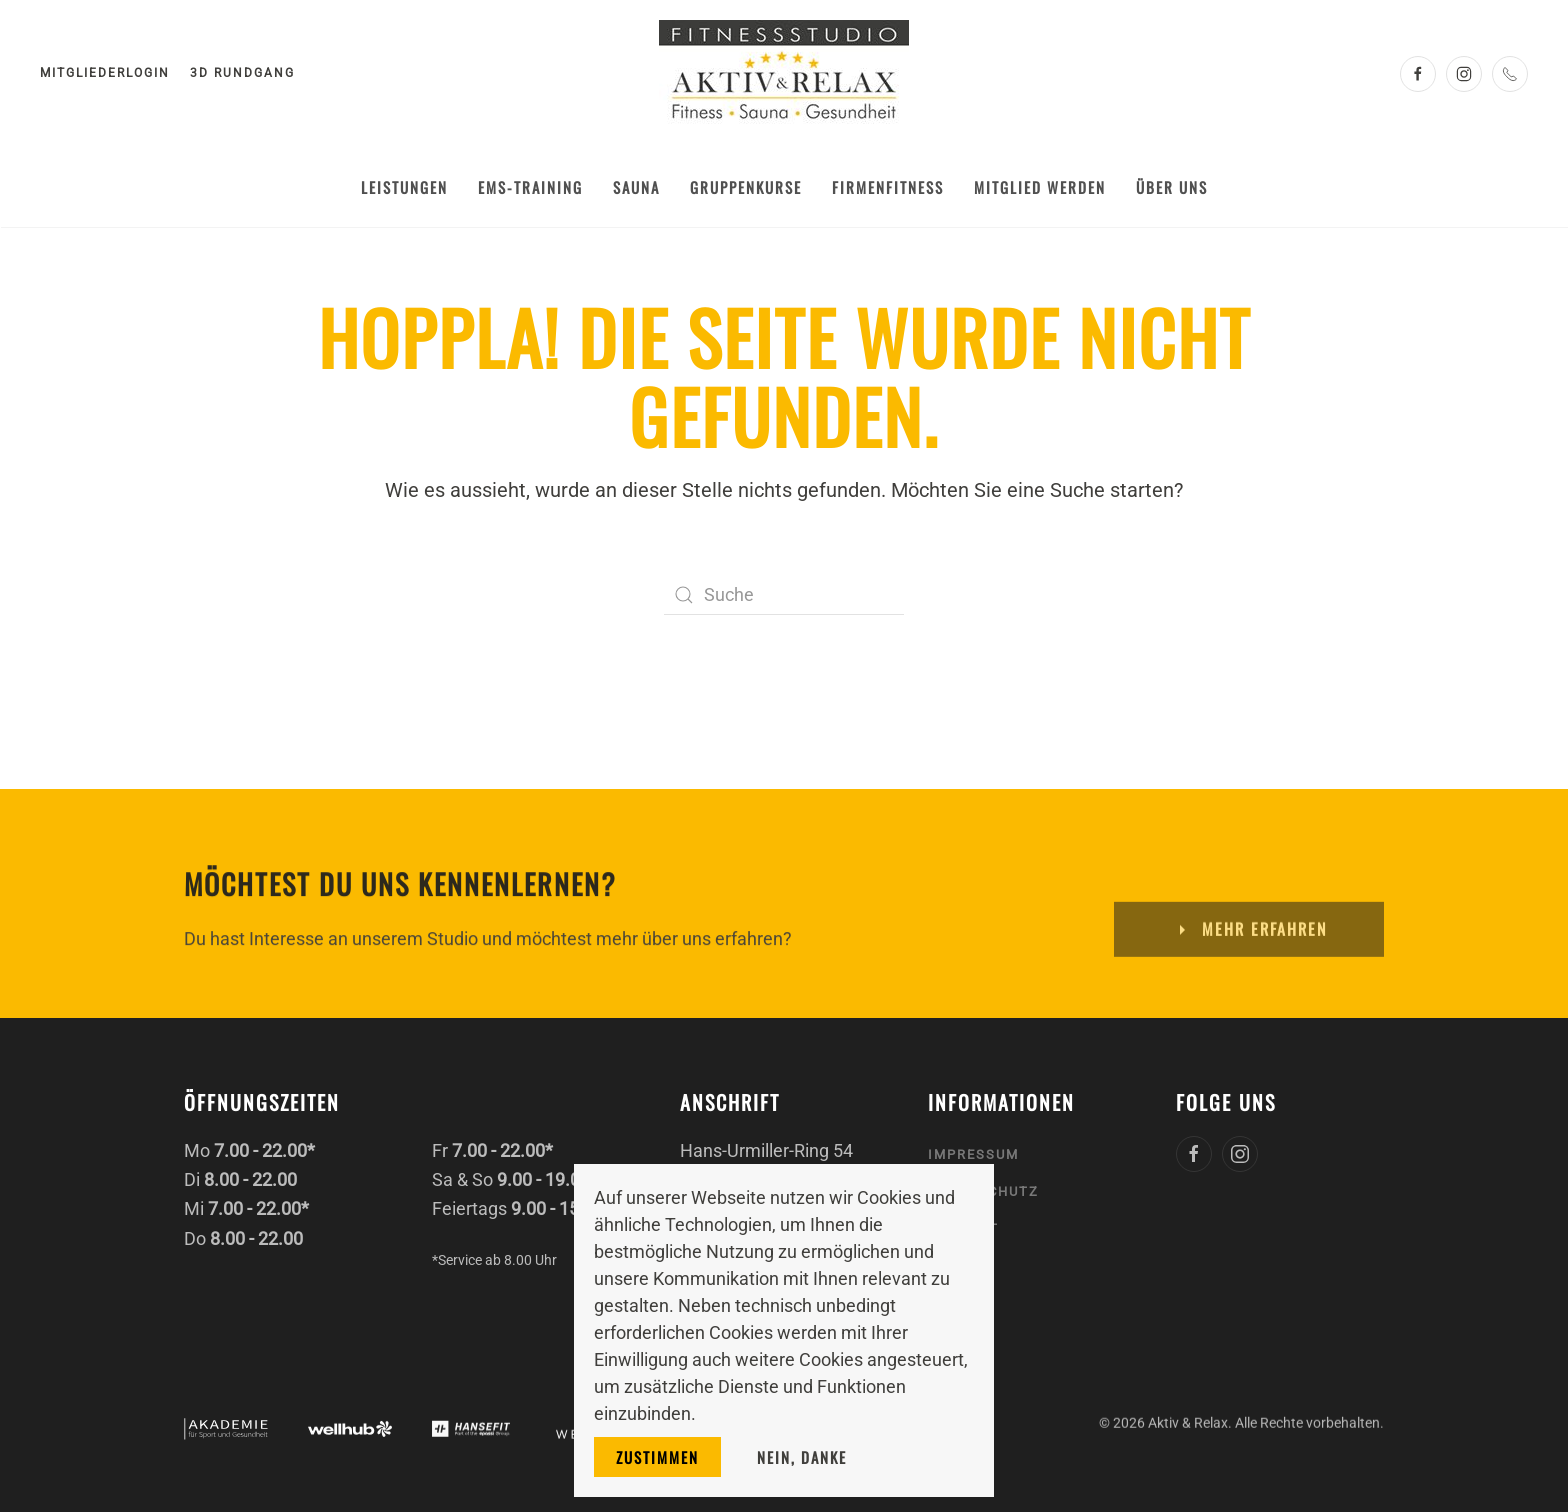  Describe the element at coordinates (963, 1226) in the screenshot. I see `Kontakt` at that location.